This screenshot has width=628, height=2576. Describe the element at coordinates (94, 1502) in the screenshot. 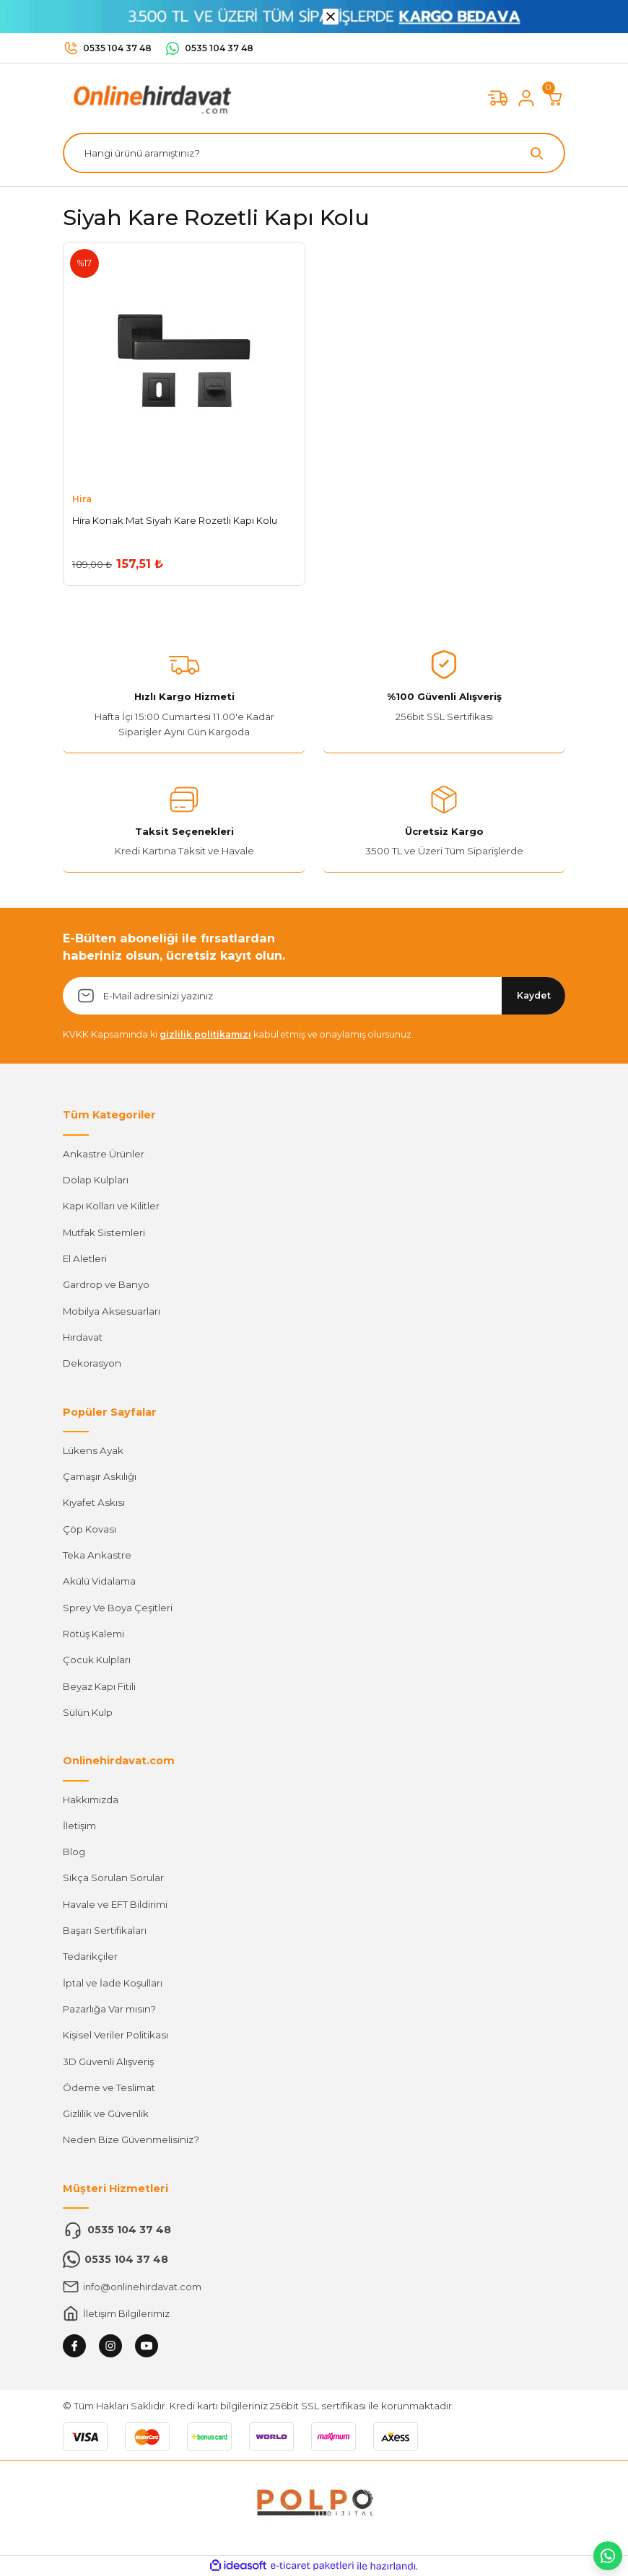

I see `Kıyafet Askısı` at that location.